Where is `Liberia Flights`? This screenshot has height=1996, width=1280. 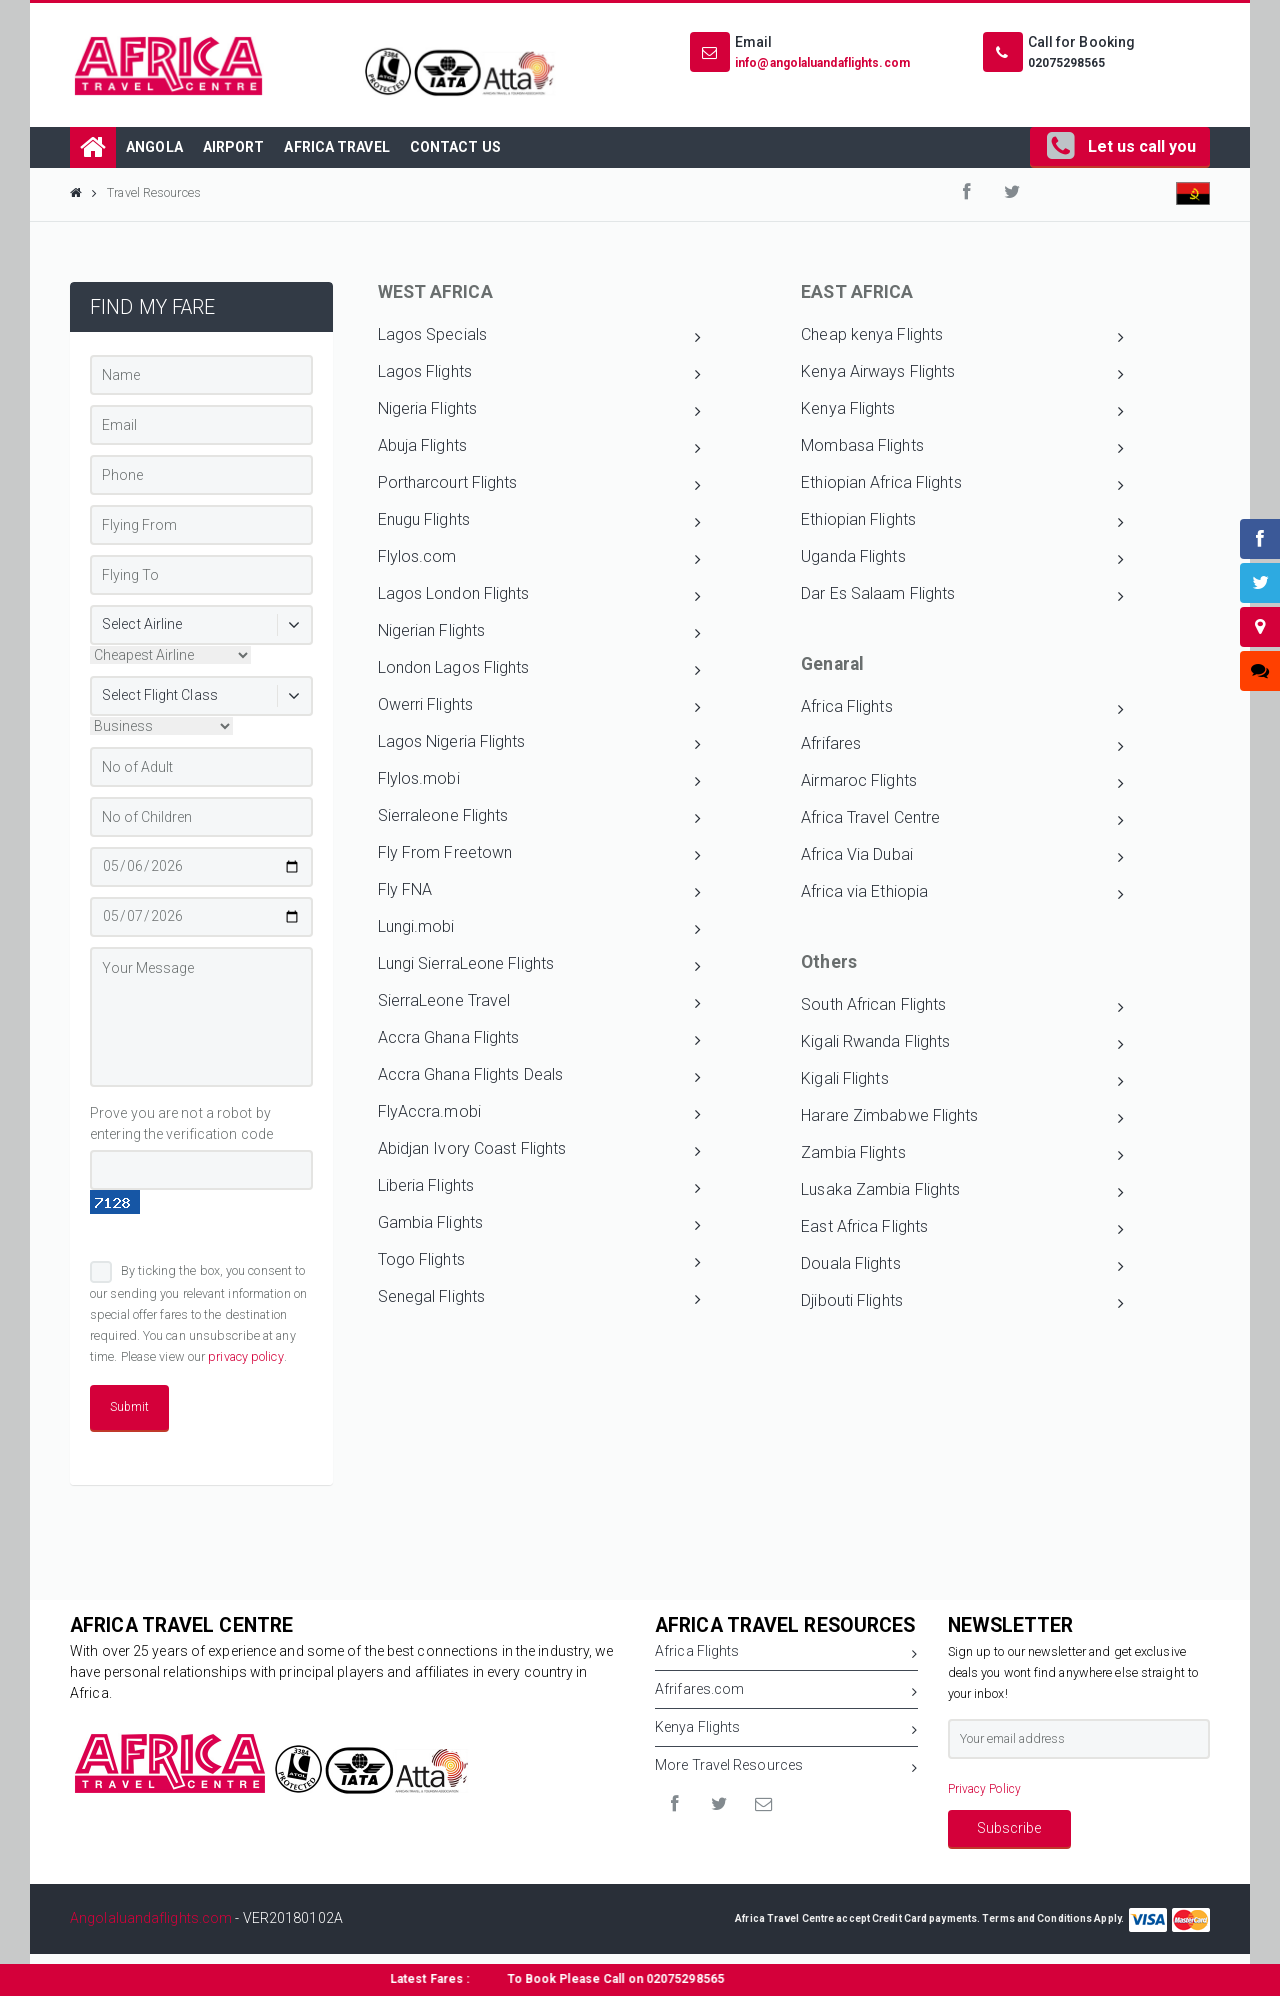 Liberia Flights is located at coordinates (539, 1188).